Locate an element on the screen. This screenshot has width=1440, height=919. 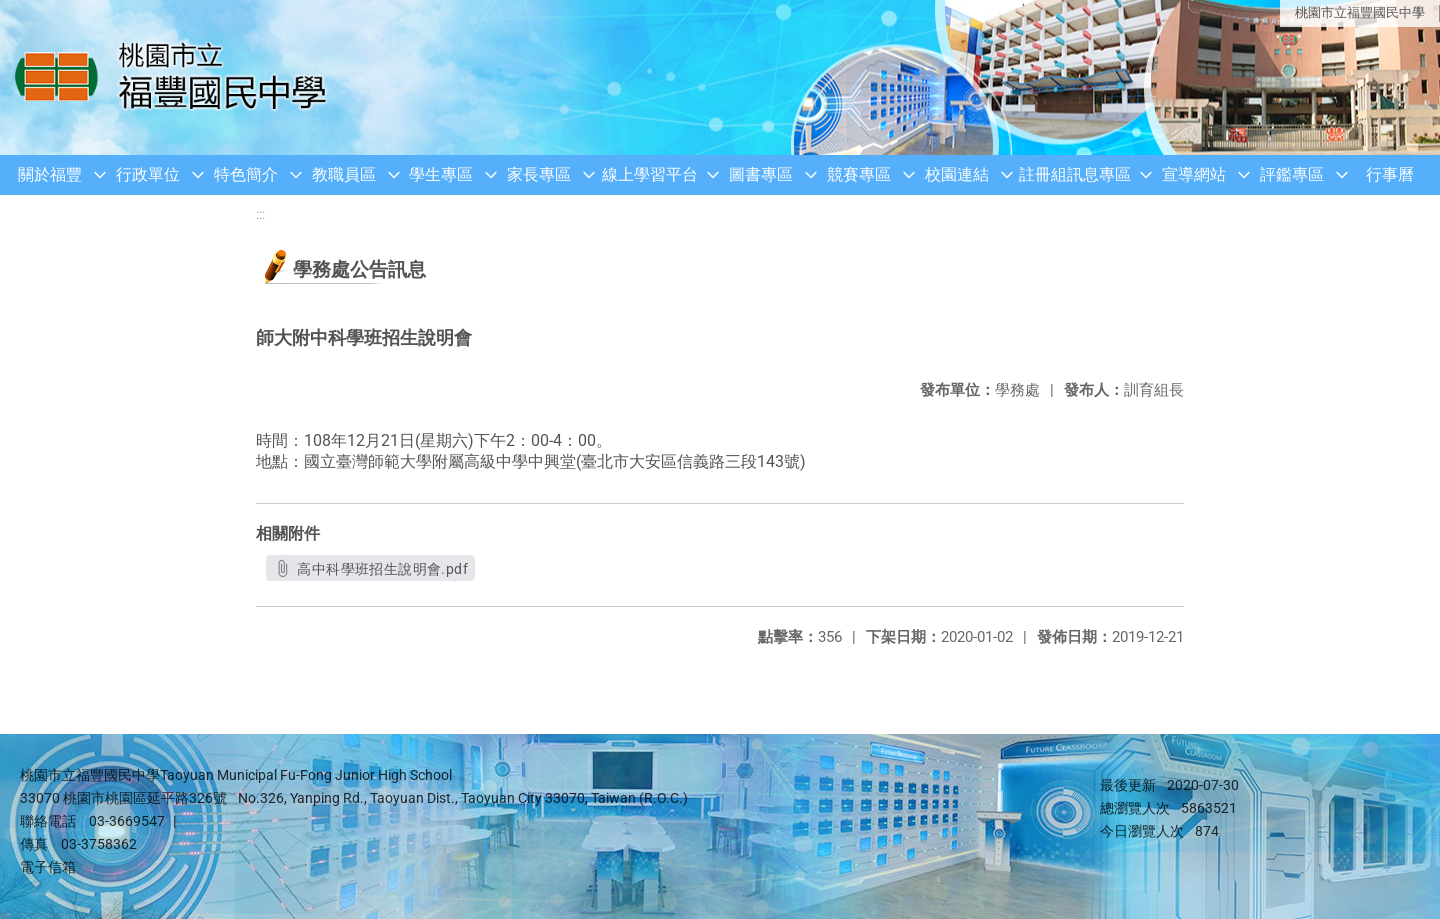
競賽專區 is located at coordinates (859, 174).